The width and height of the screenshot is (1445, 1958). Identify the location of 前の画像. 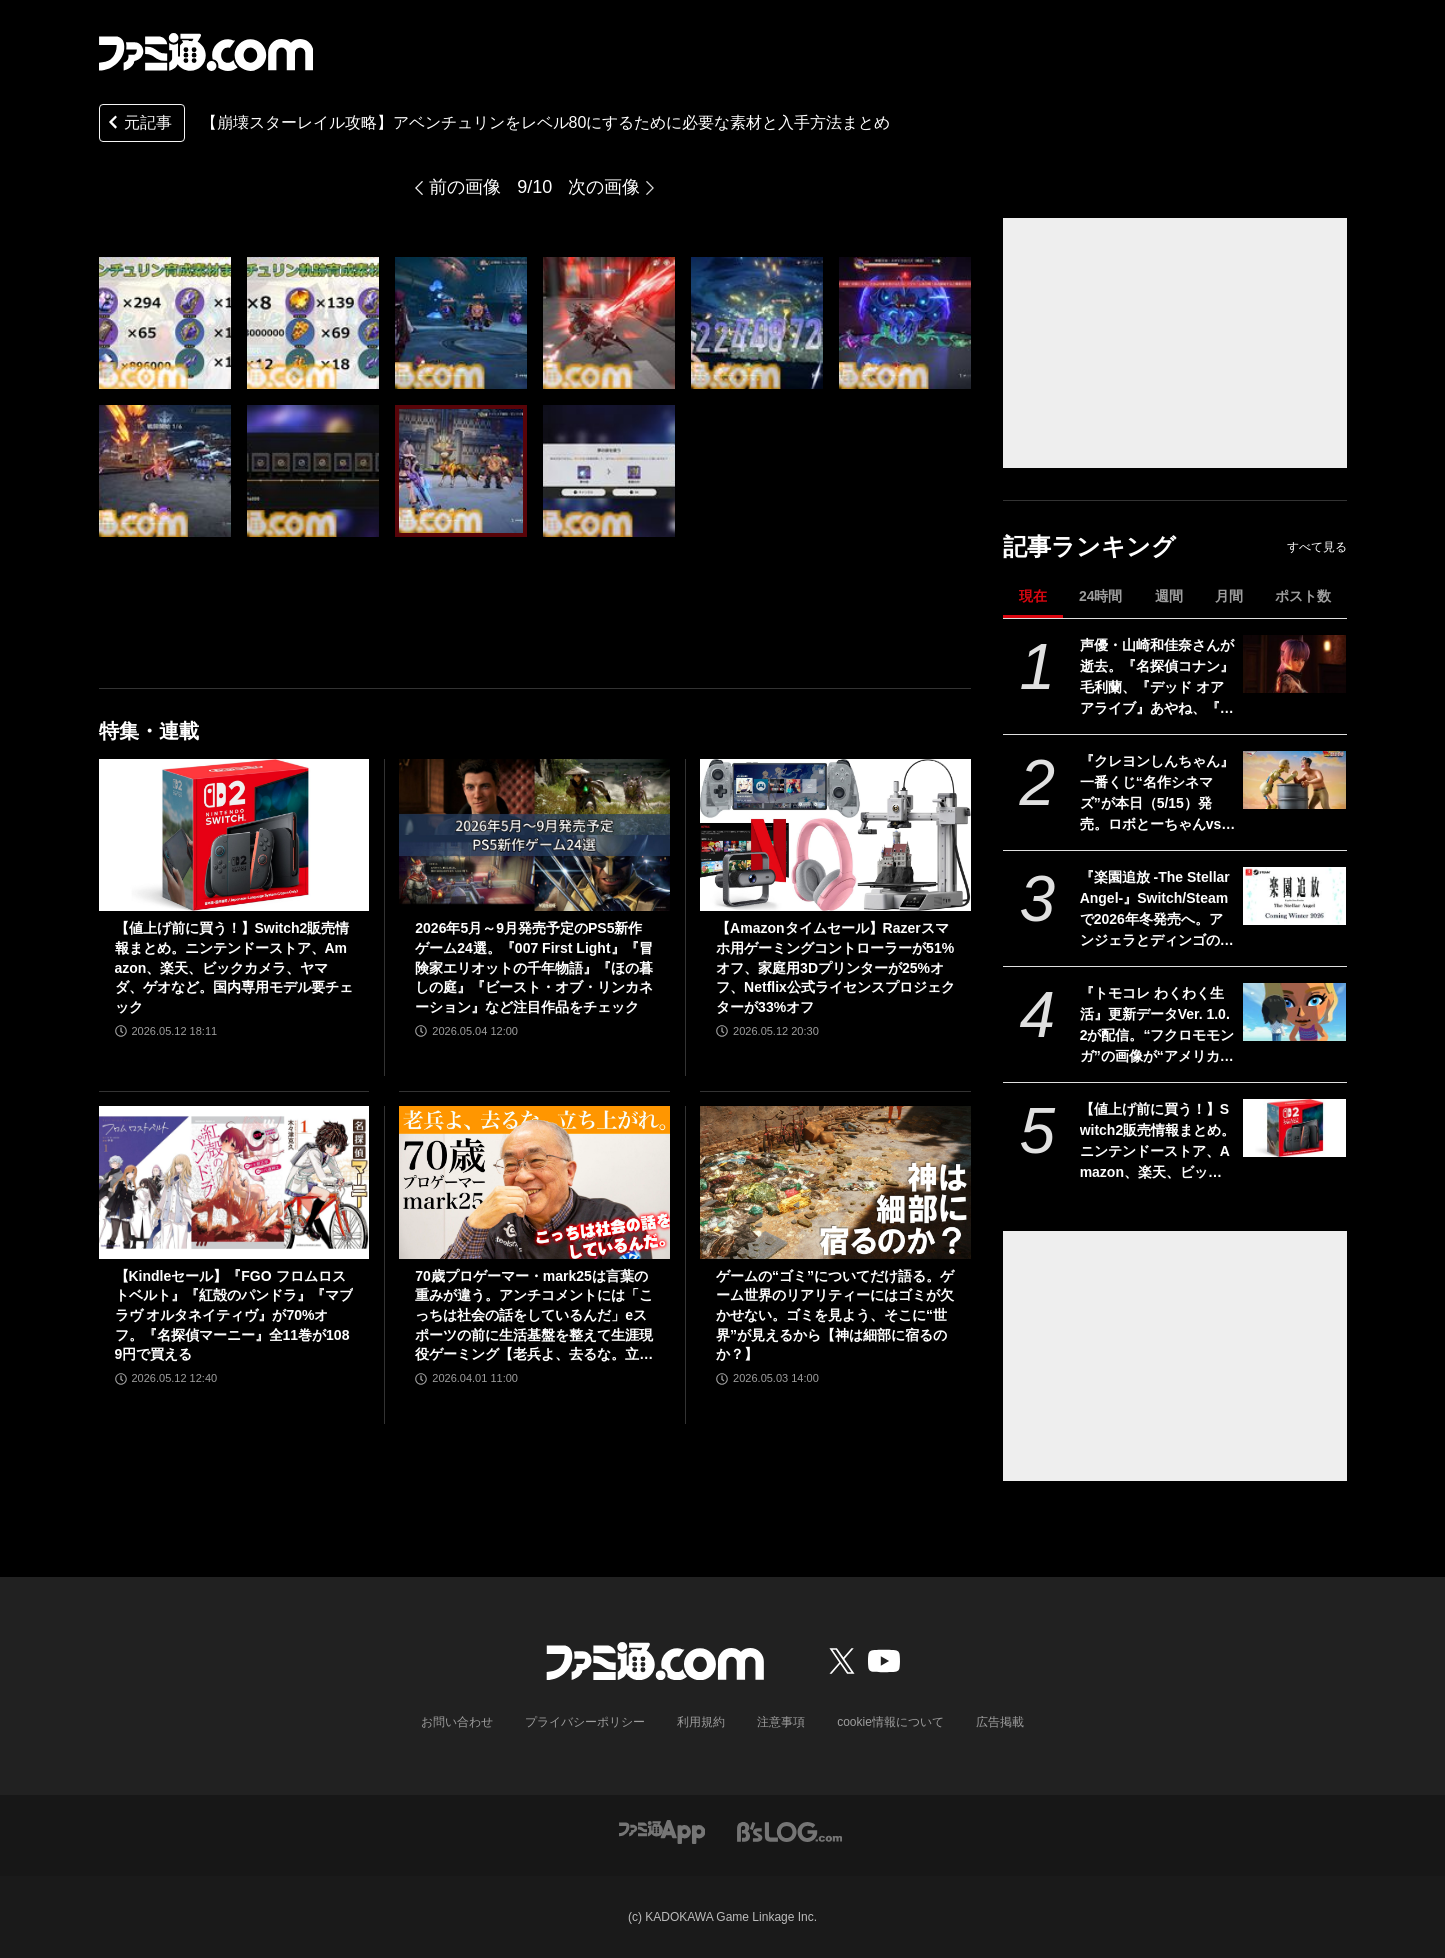
(465, 187).